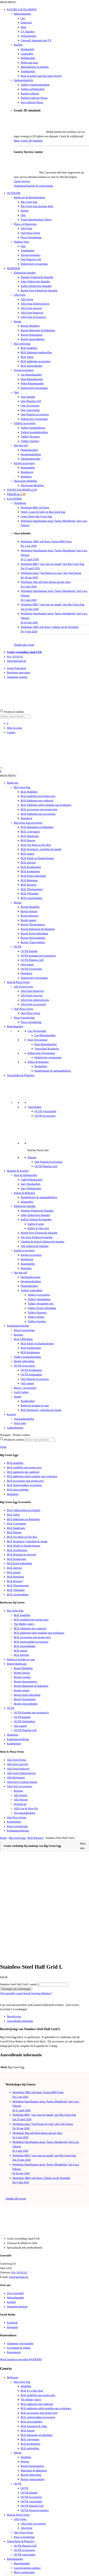 This screenshot has width=89, height=2576. What do you see at coordinates (53, 1889) in the screenshot?
I see `[Productaantal]` at bounding box center [53, 1889].